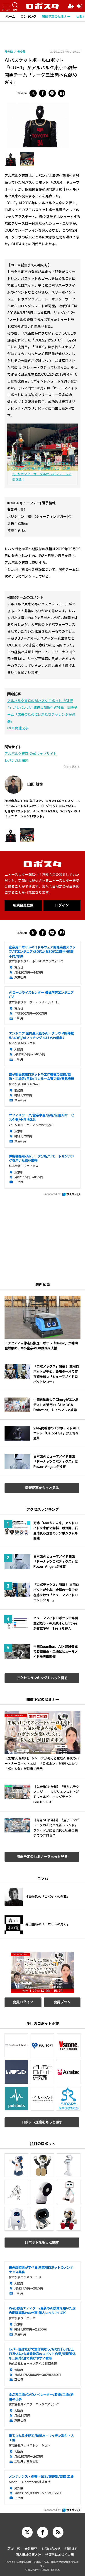 The image size is (85, 2576). What do you see at coordinates (23, 2002) in the screenshot?
I see `会員ログイン` at bounding box center [23, 2002].